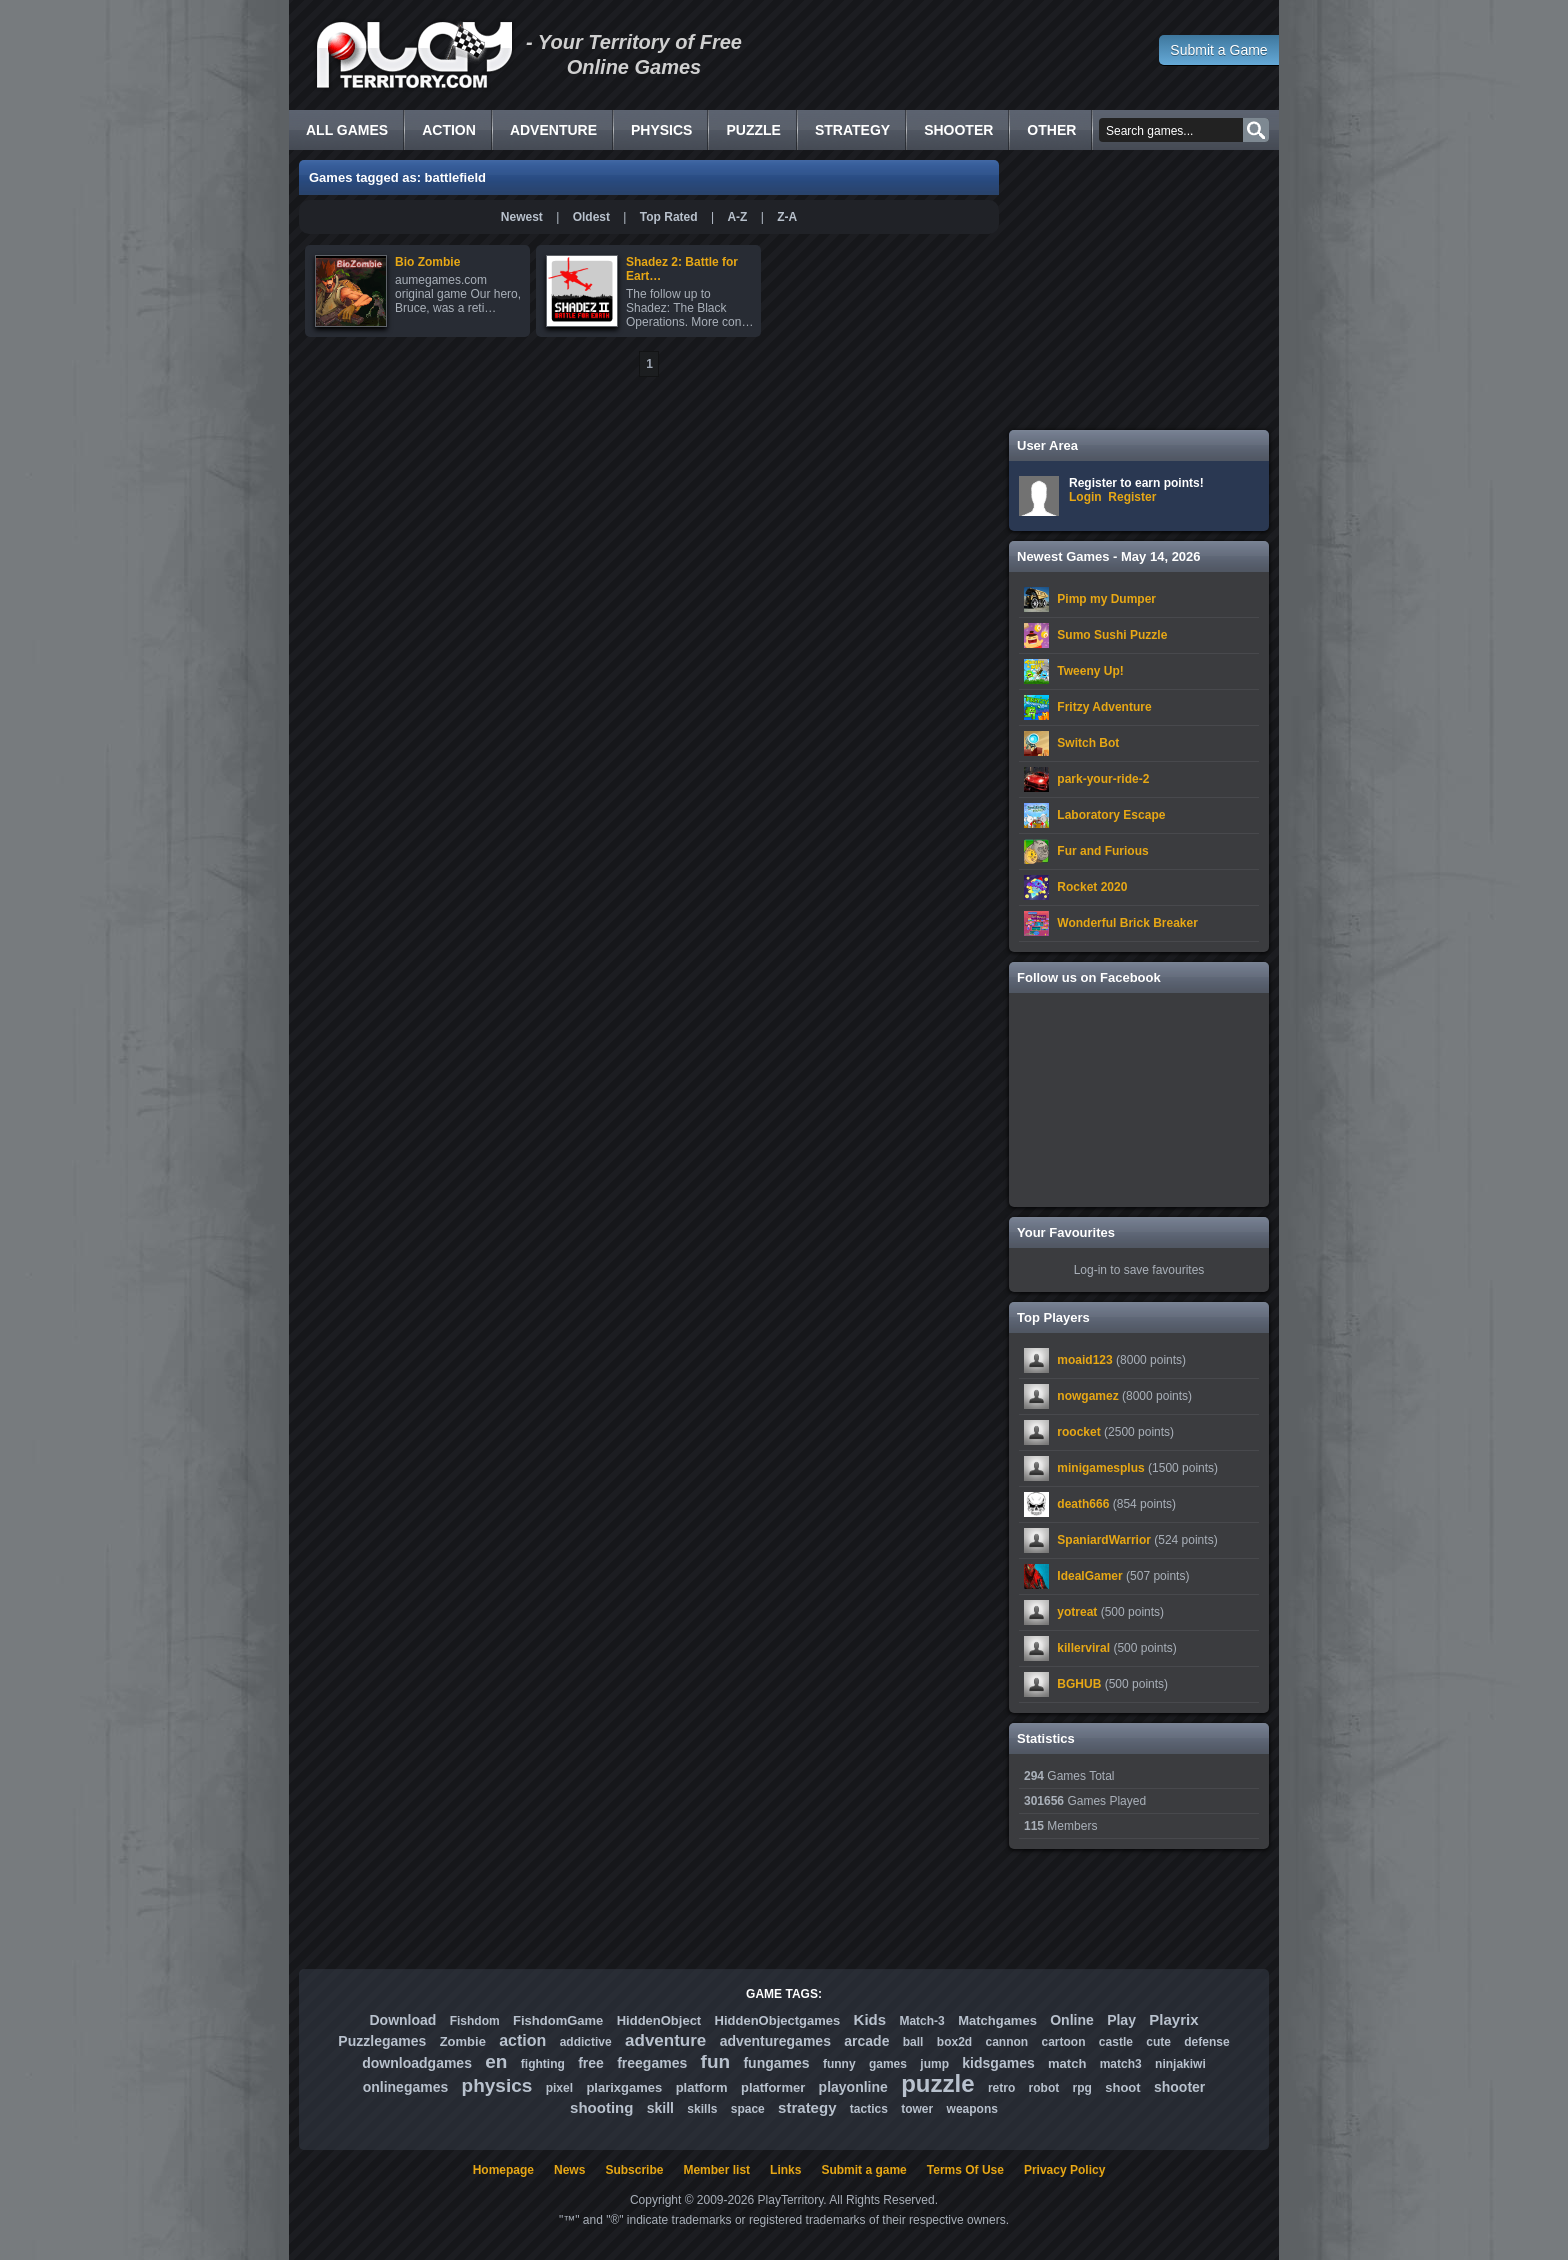  Describe the element at coordinates (1089, 1576) in the screenshot. I see `IdealGamer` at that location.